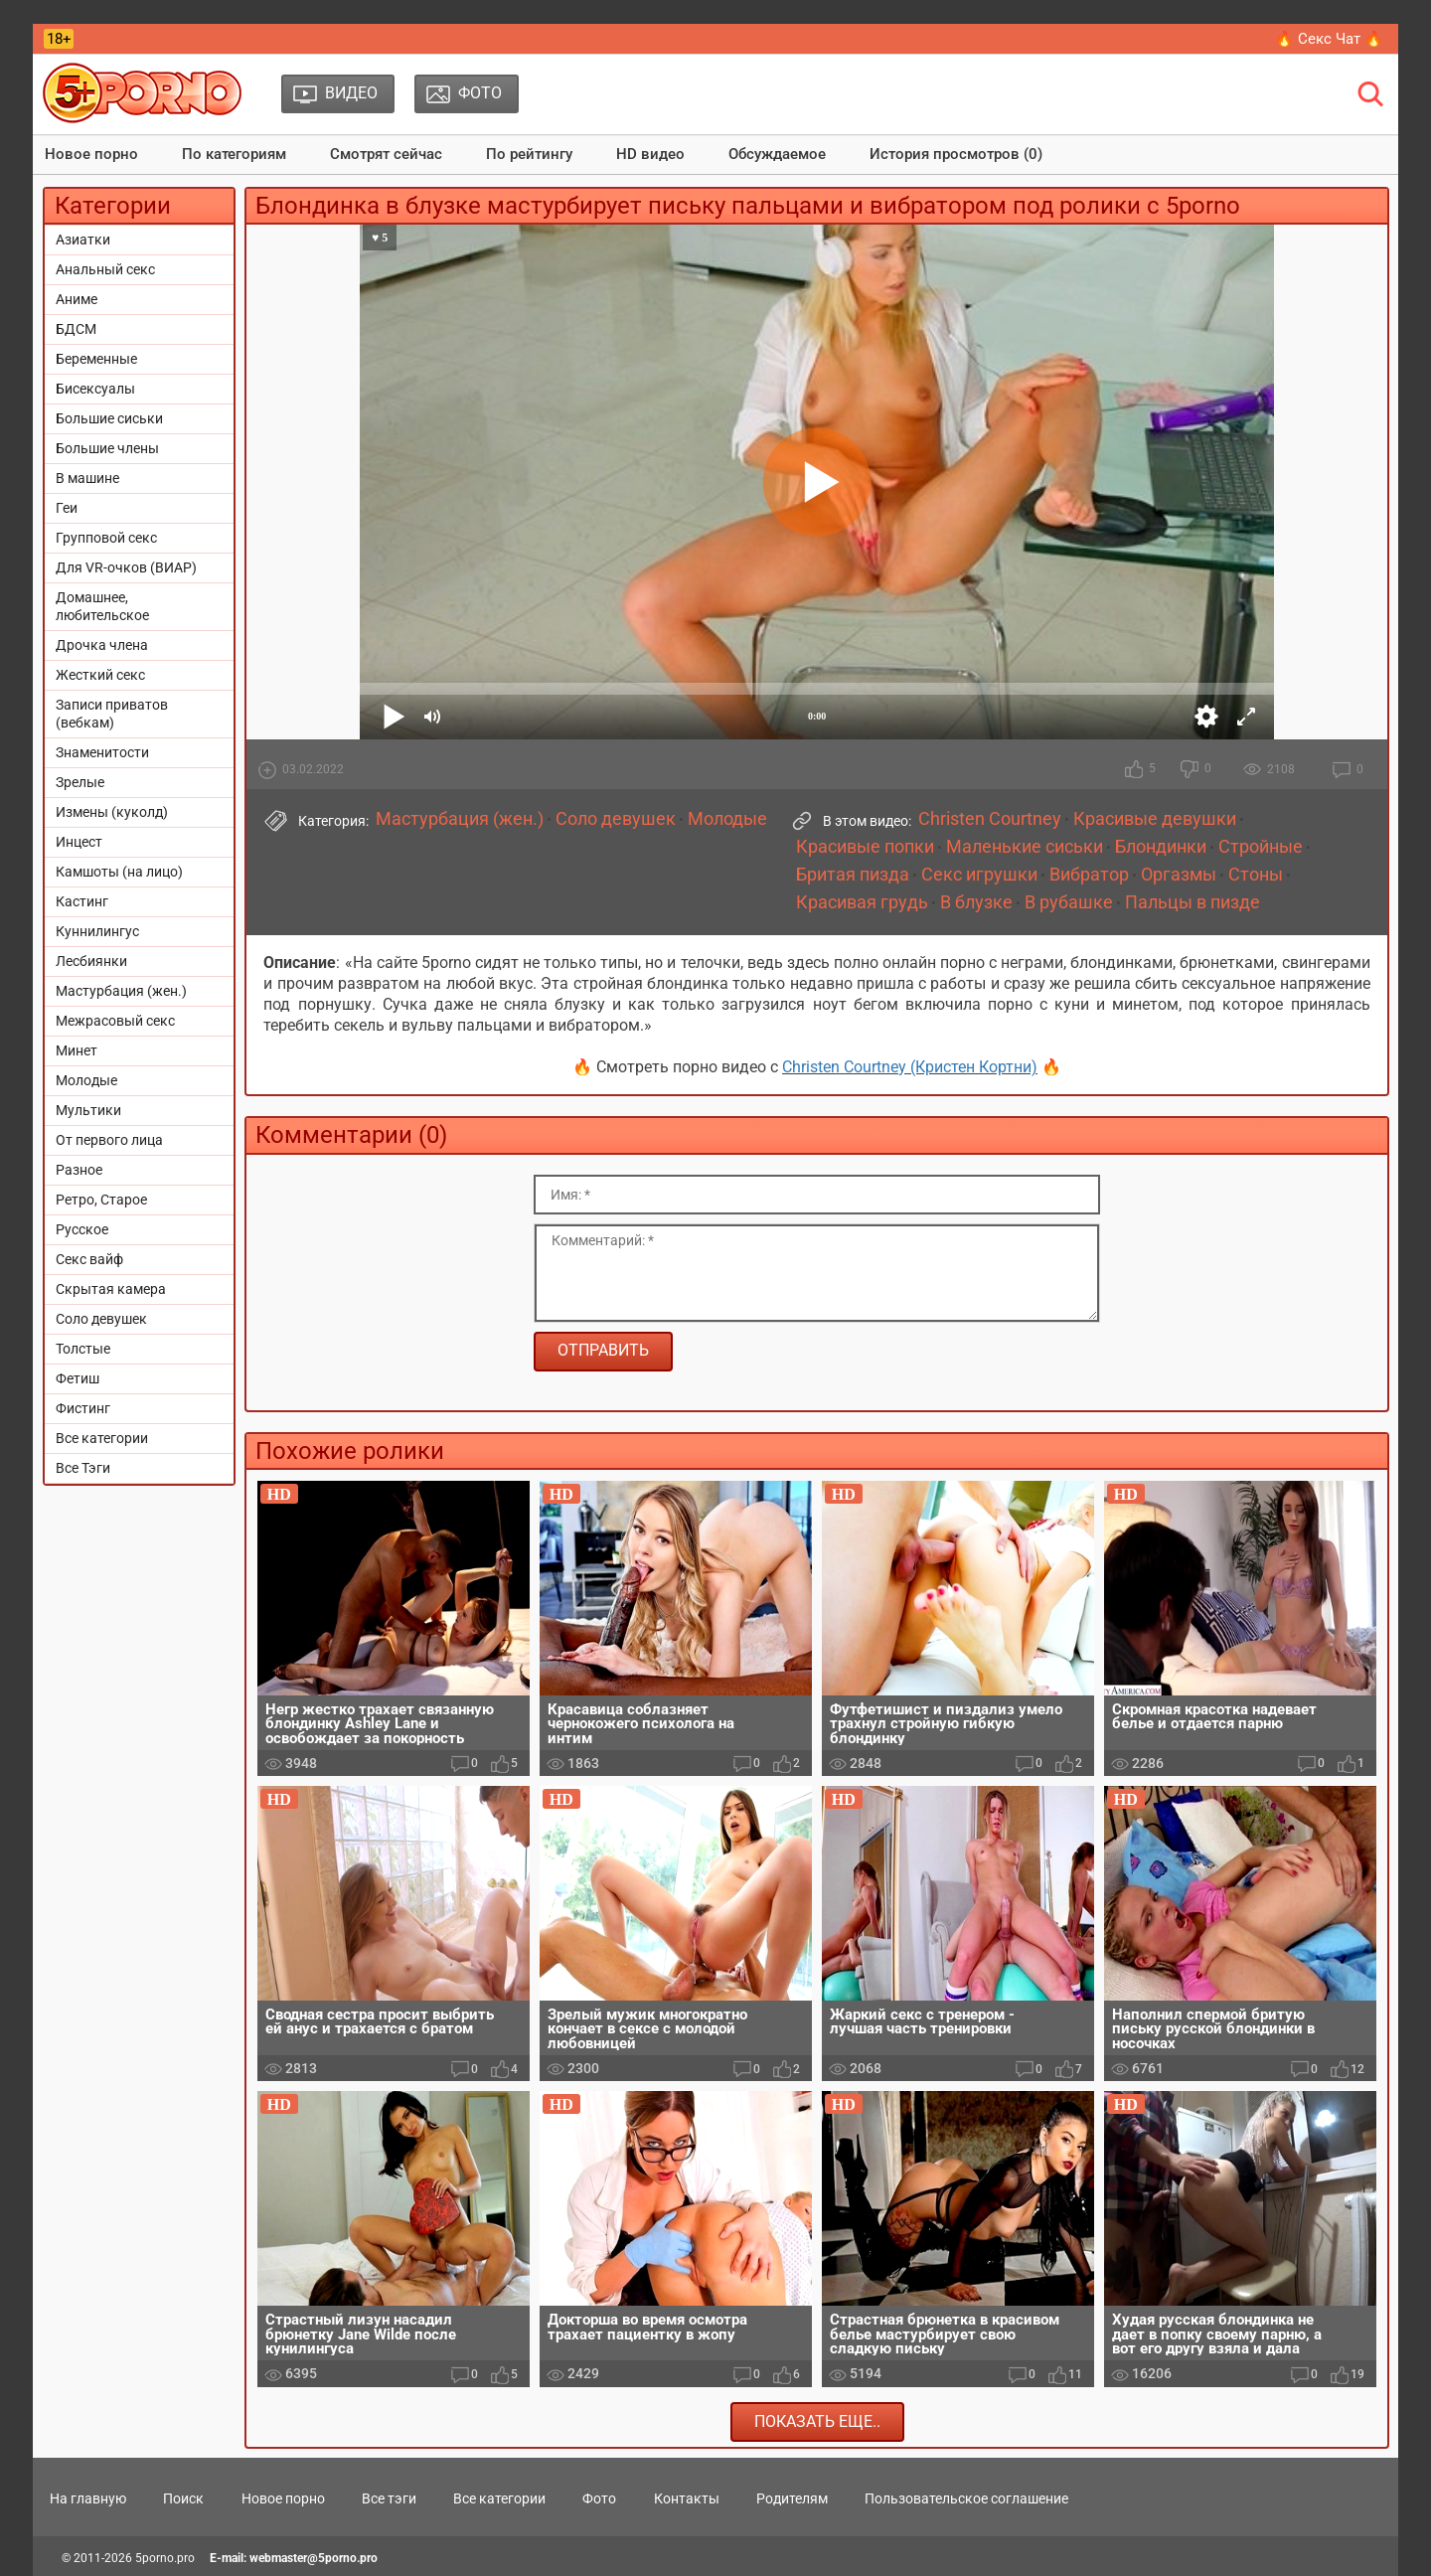 The image size is (1431, 2576). I want to click on Christen Courtney, so click(989, 819).